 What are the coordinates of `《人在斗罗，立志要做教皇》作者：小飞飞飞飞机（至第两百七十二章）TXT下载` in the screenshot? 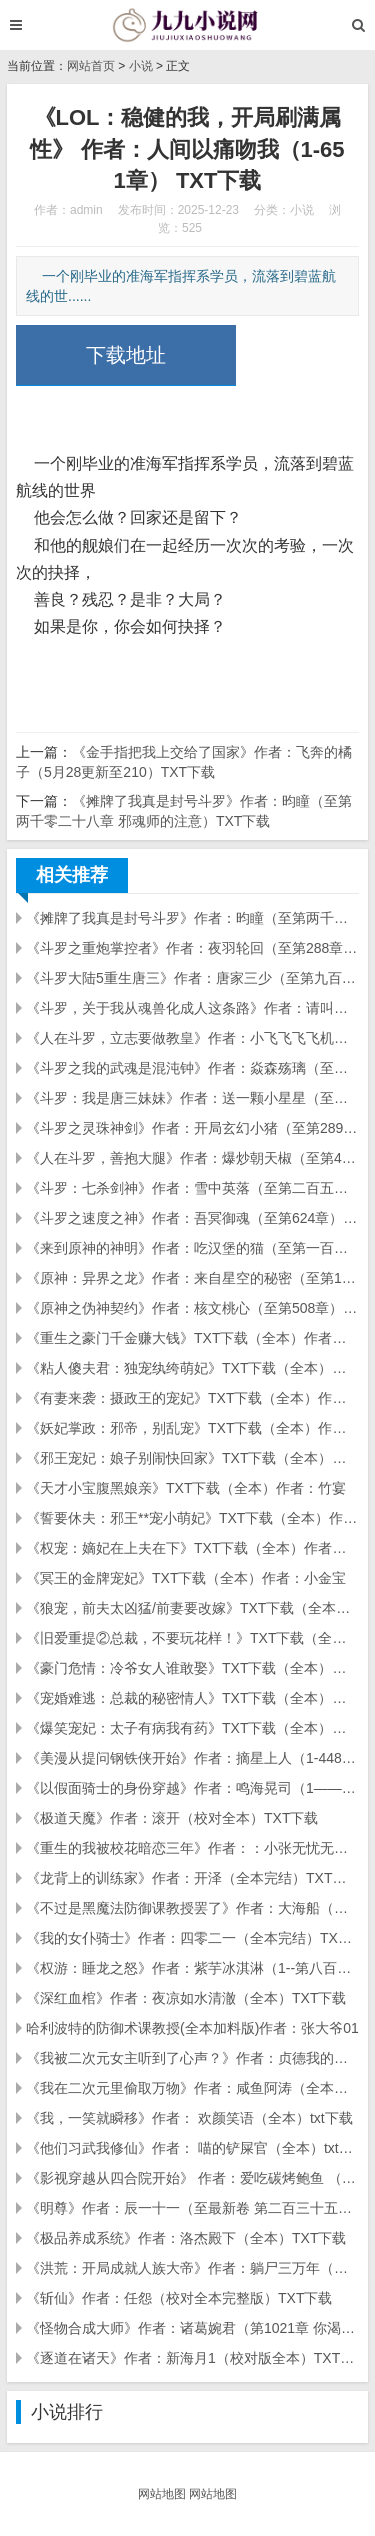 It's located at (192, 1038).